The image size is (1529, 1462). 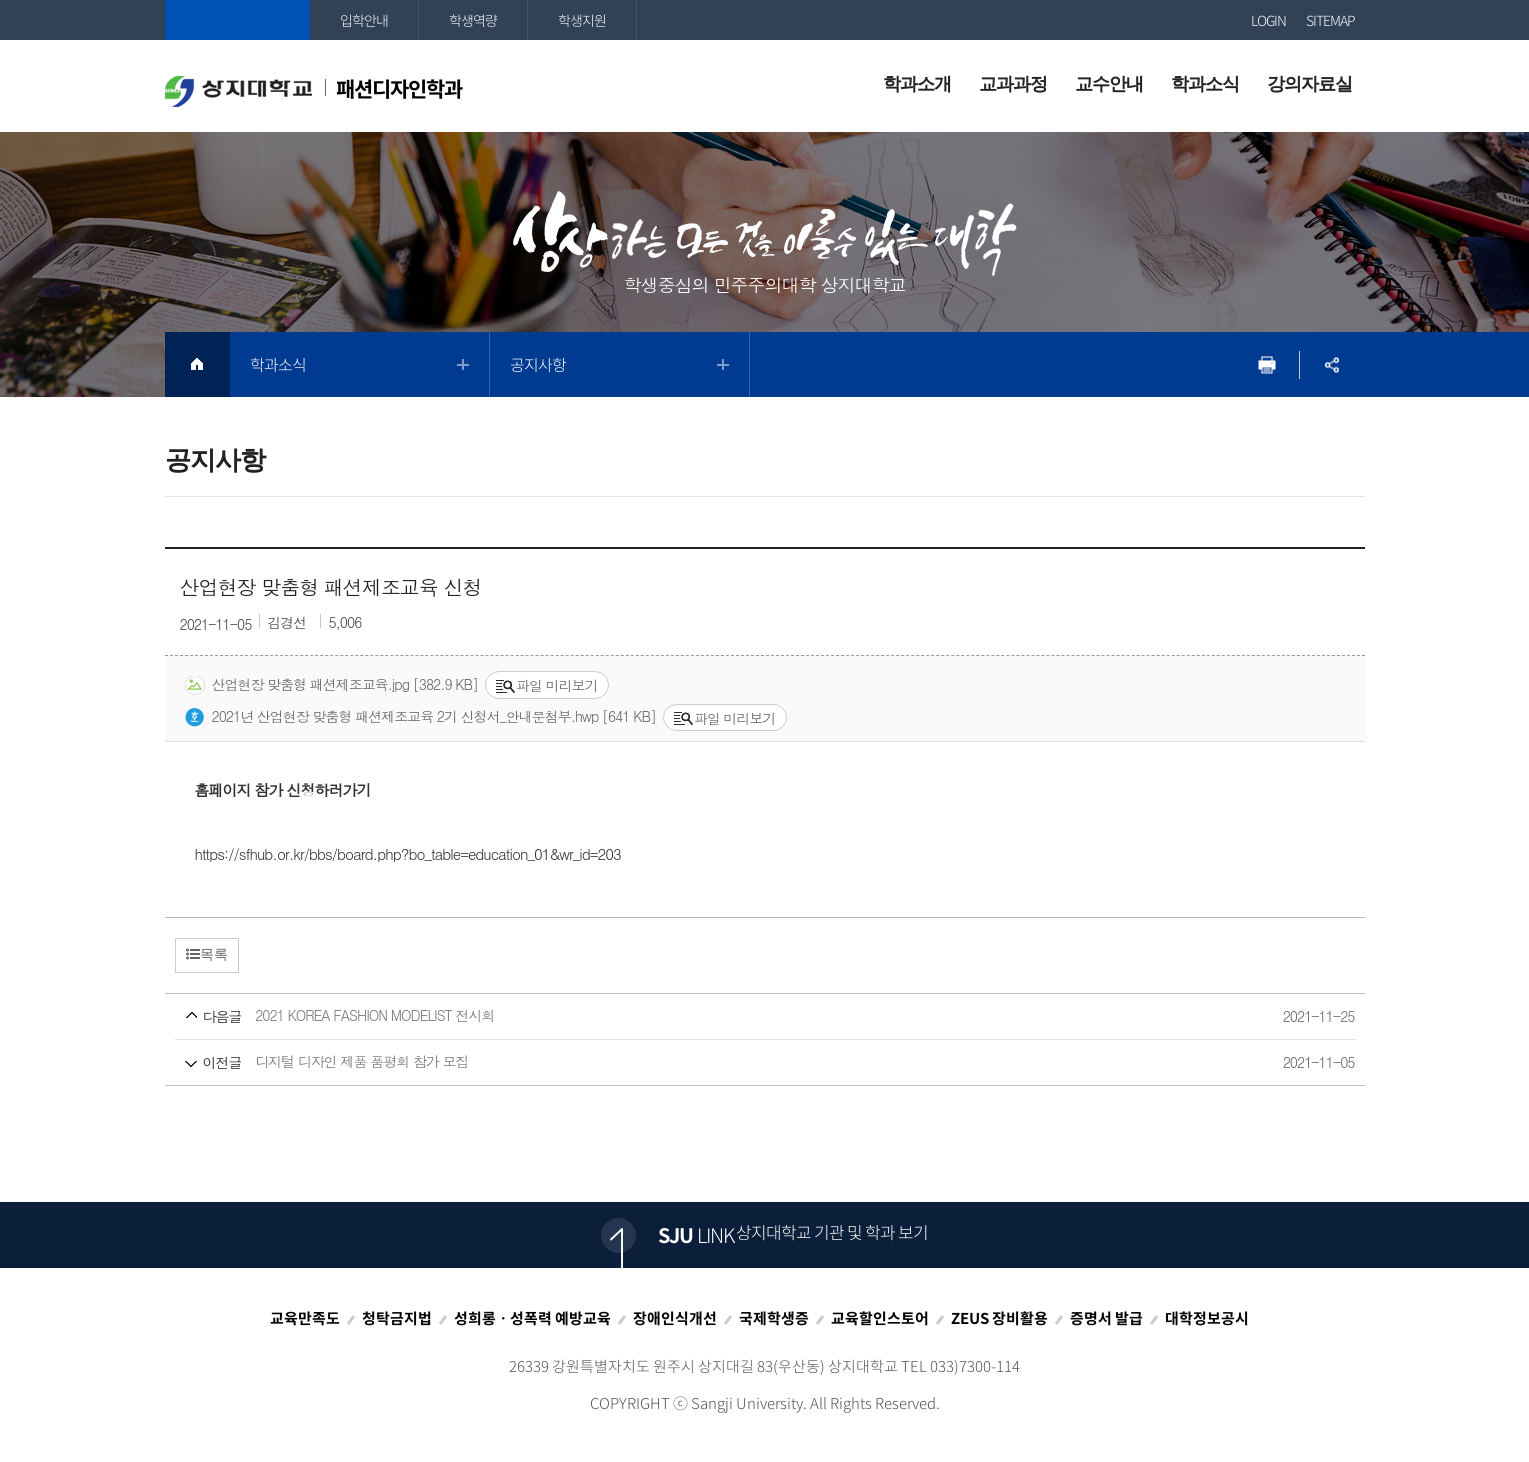 I want to click on 교육만족도, so click(x=305, y=1318).